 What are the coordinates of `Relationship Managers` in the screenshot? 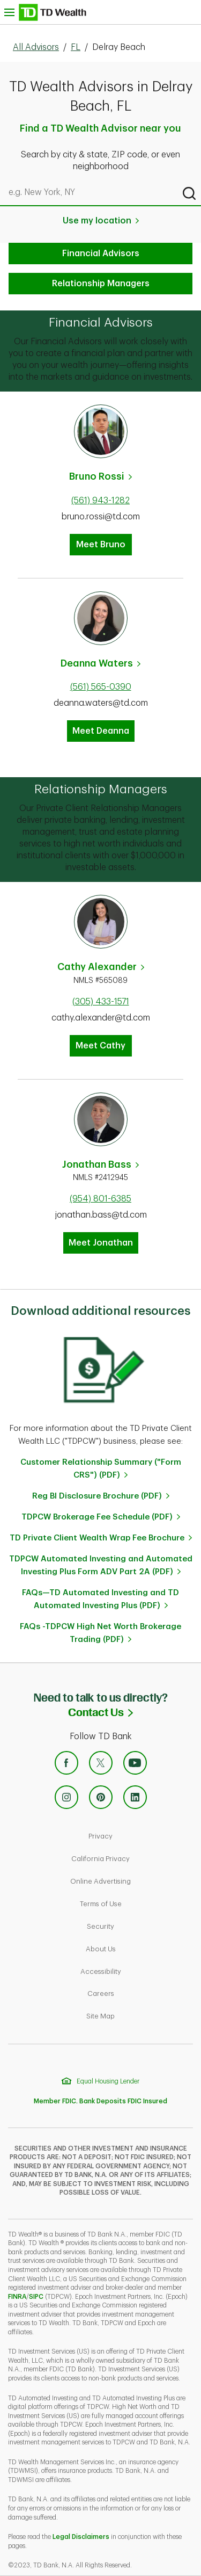 It's located at (101, 283).